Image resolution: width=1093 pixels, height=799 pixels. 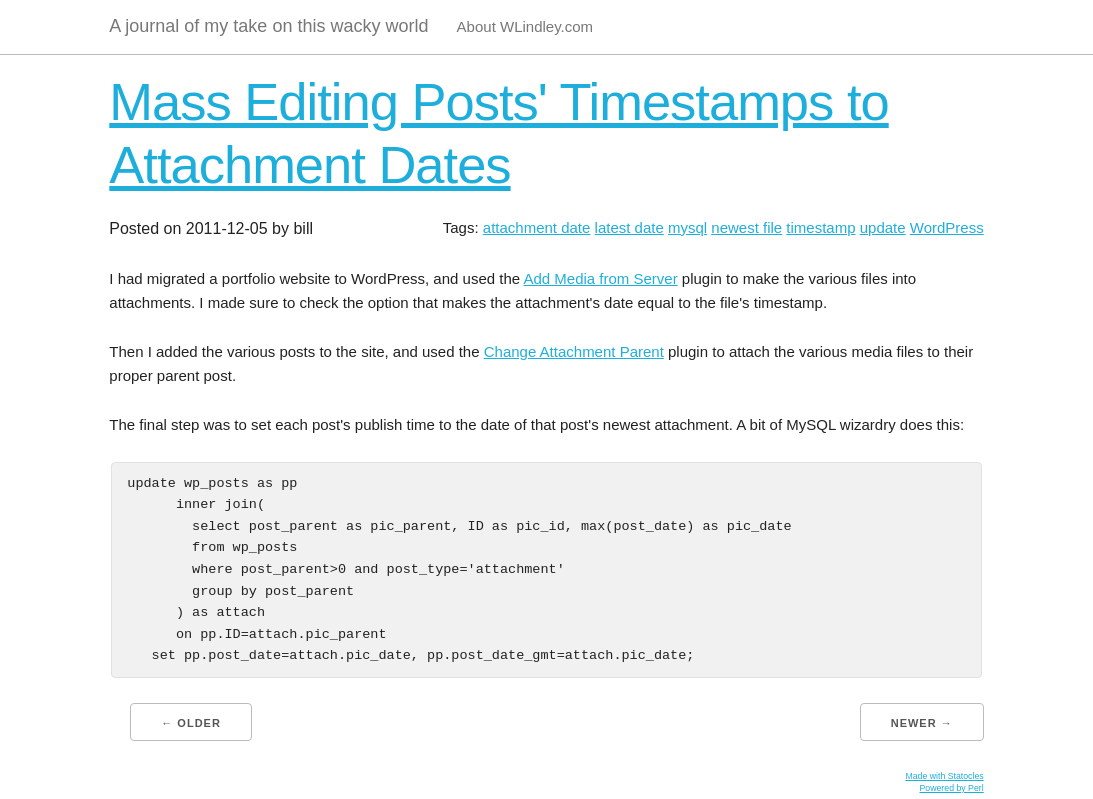 What do you see at coordinates (883, 227) in the screenshot?
I see `update` at bounding box center [883, 227].